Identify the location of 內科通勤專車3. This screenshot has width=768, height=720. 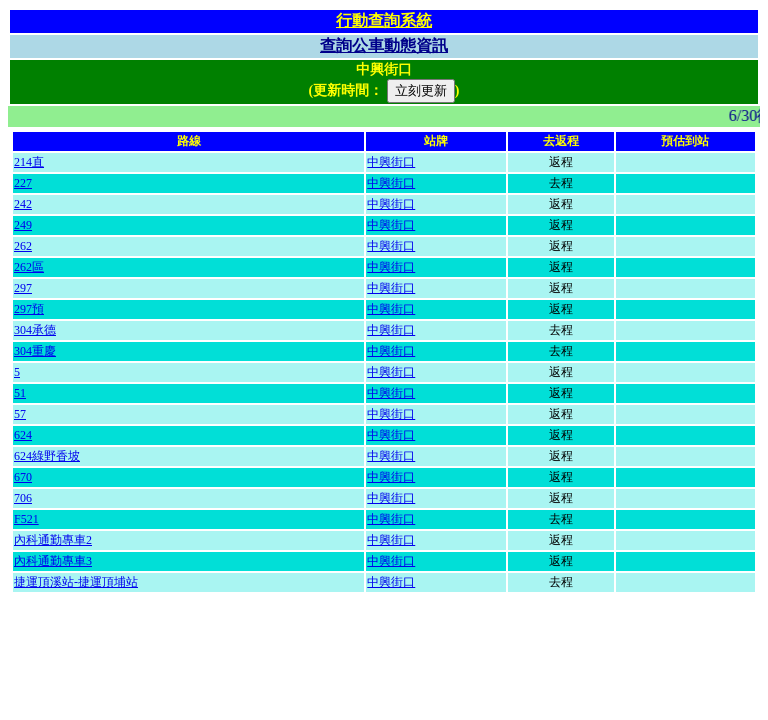
(53, 561).